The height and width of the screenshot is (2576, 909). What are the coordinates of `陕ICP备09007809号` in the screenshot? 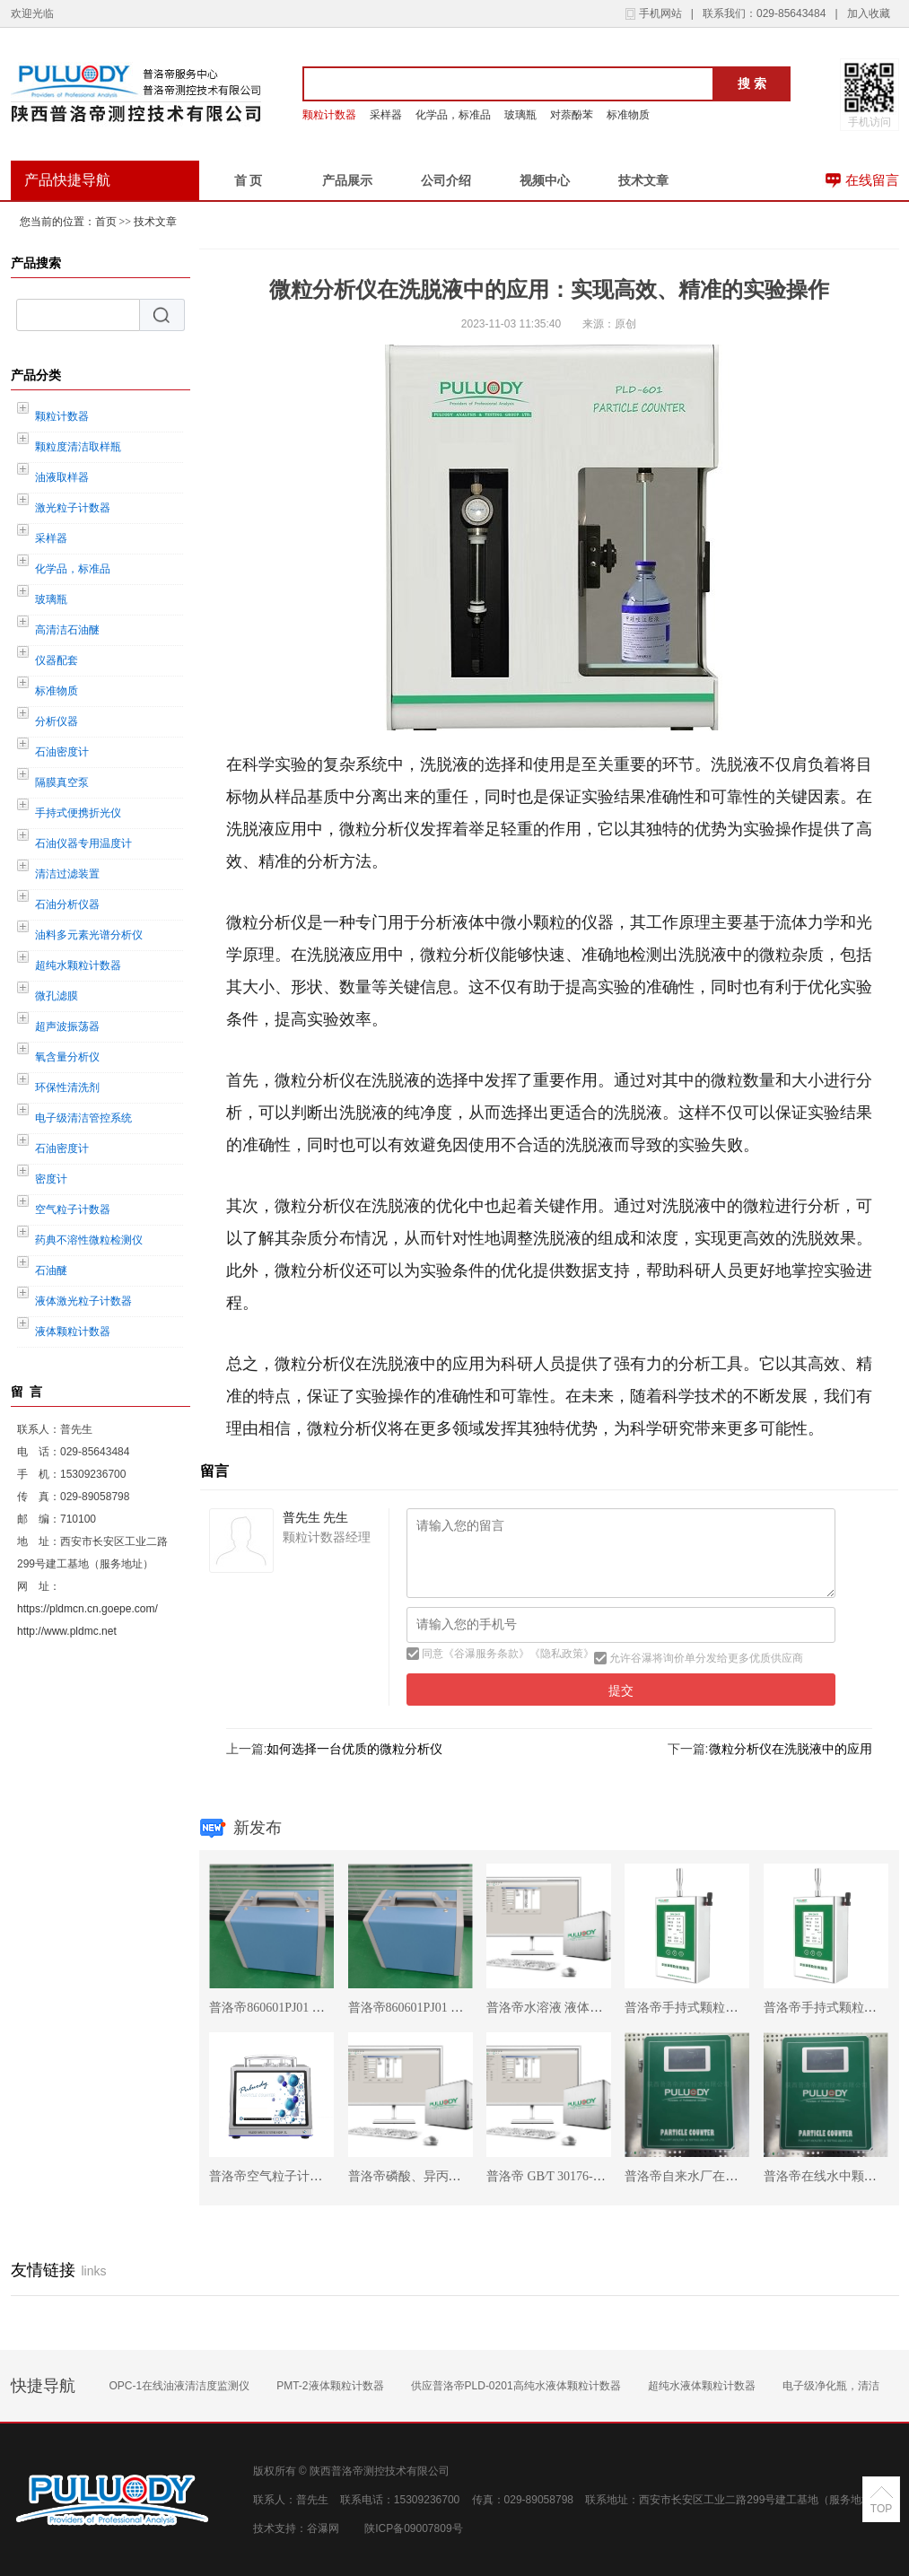 It's located at (413, 2528).